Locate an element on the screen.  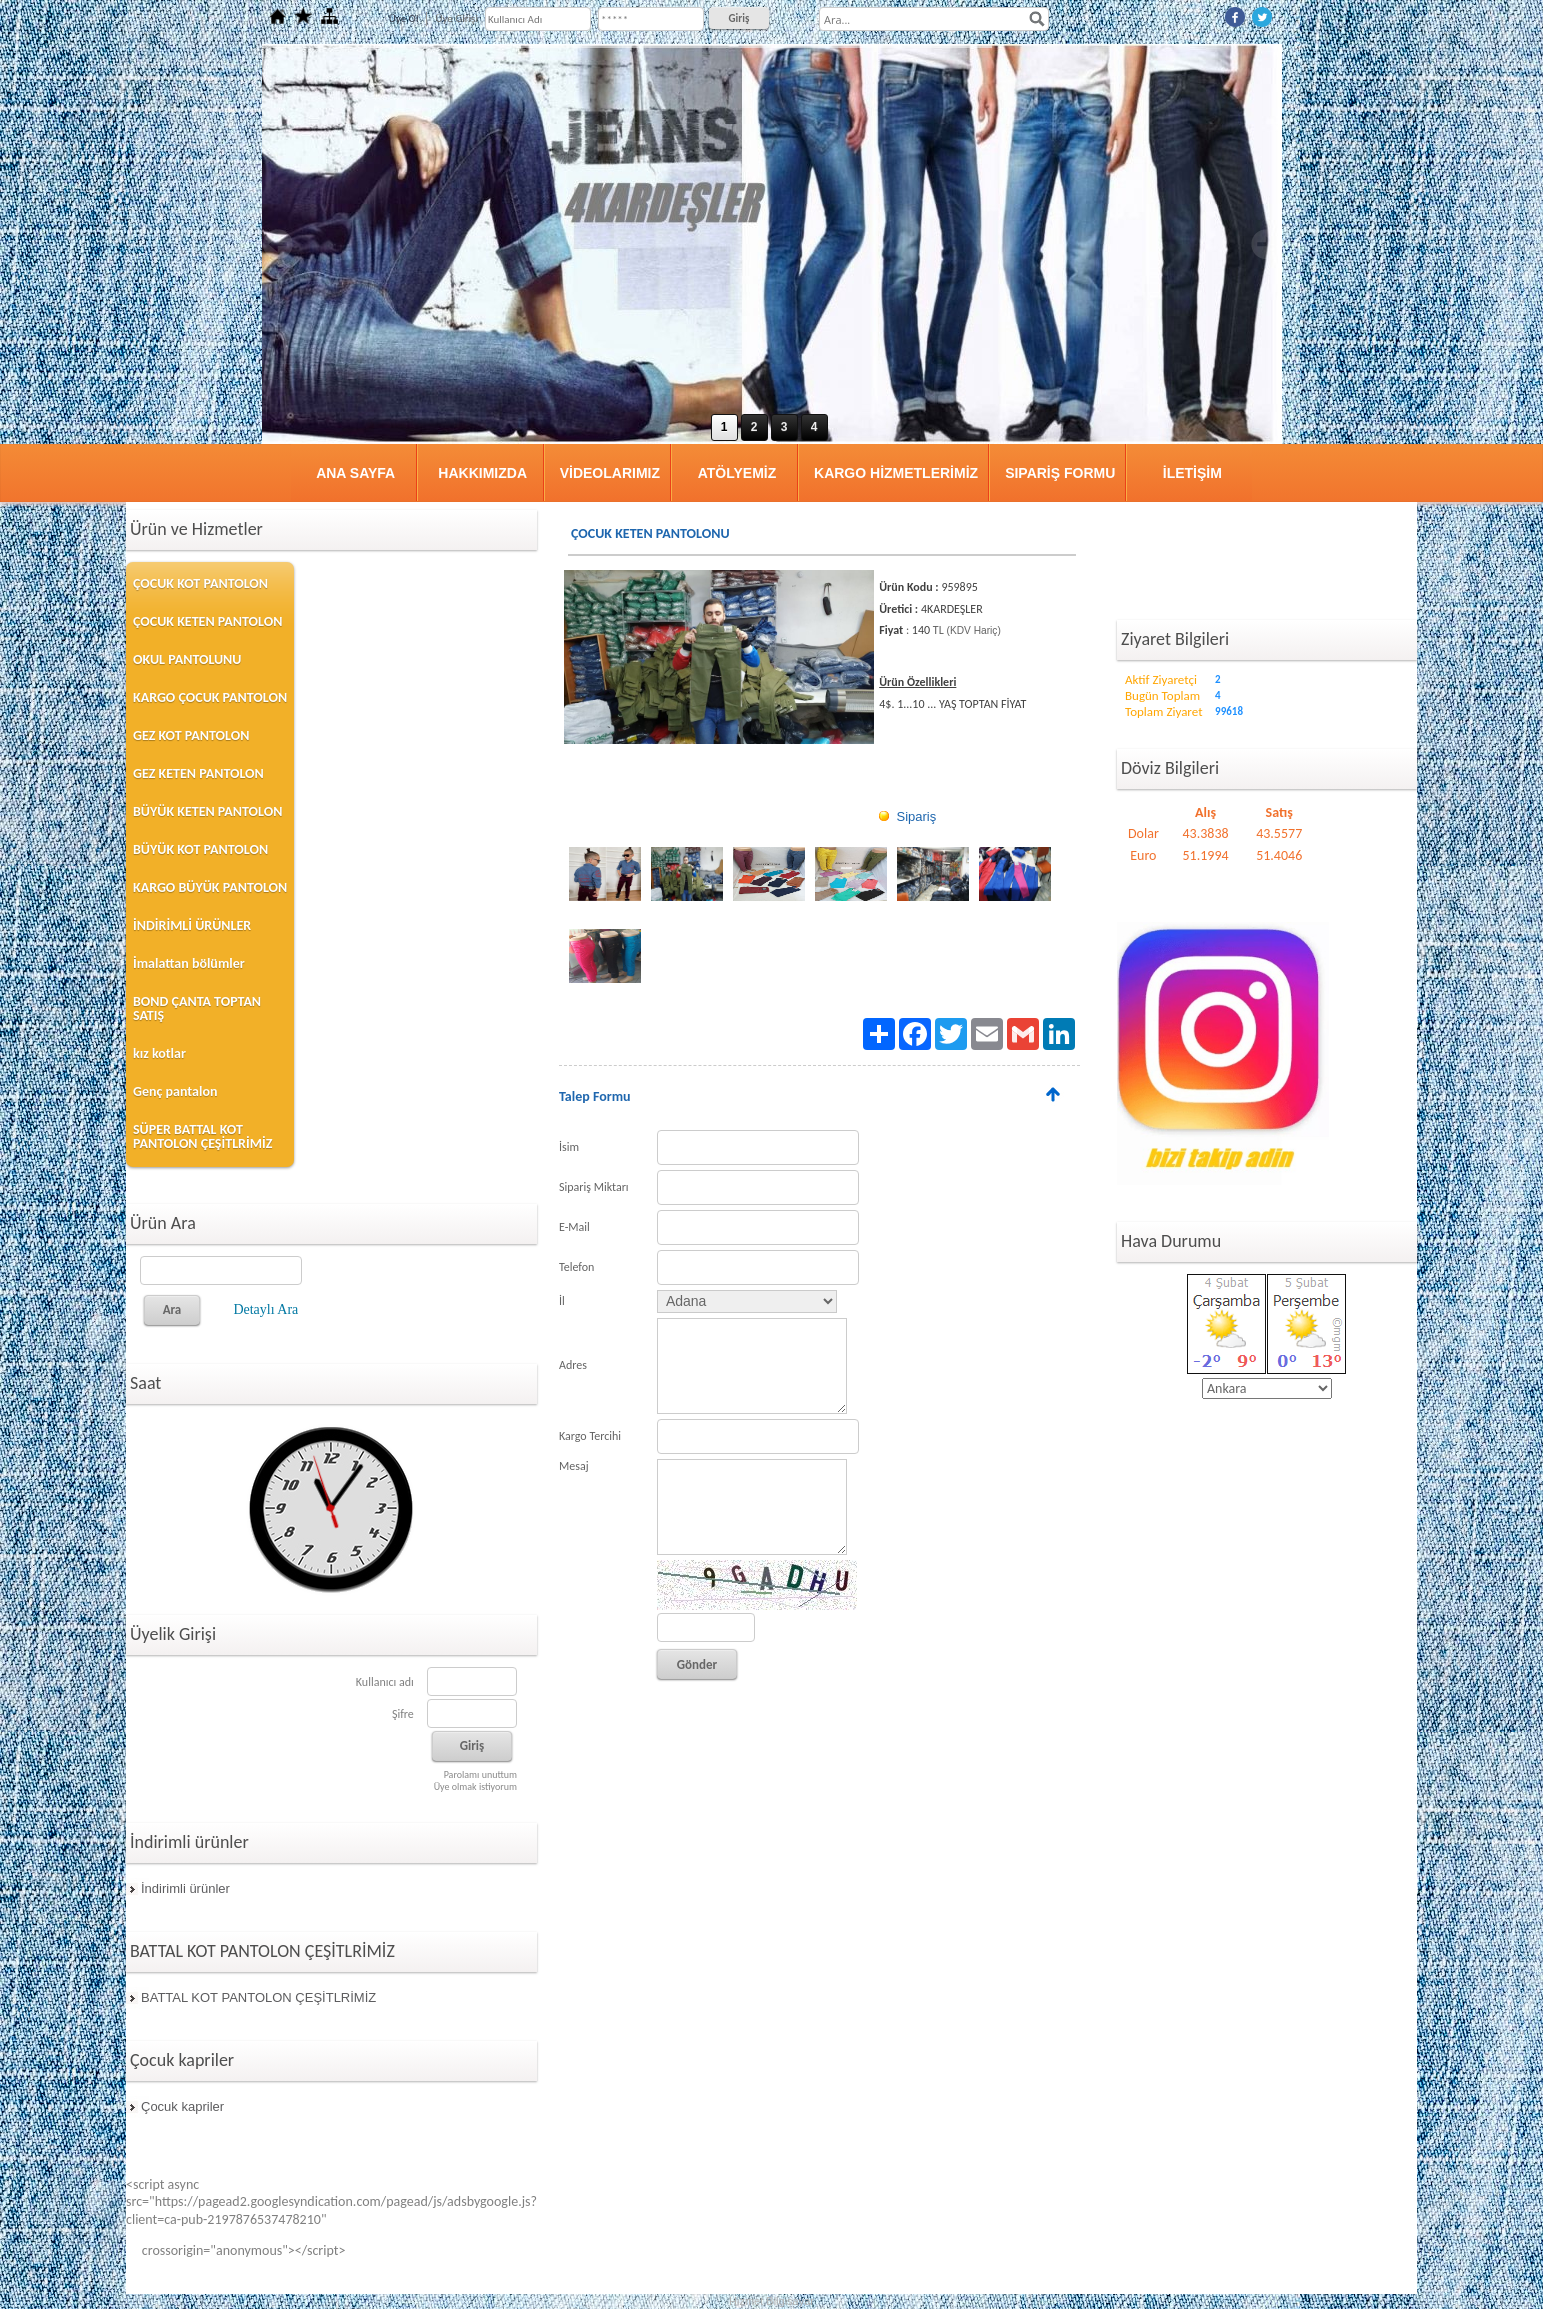
KARGO HİZMETLERİMİZ is located at coordinates (896, 473).